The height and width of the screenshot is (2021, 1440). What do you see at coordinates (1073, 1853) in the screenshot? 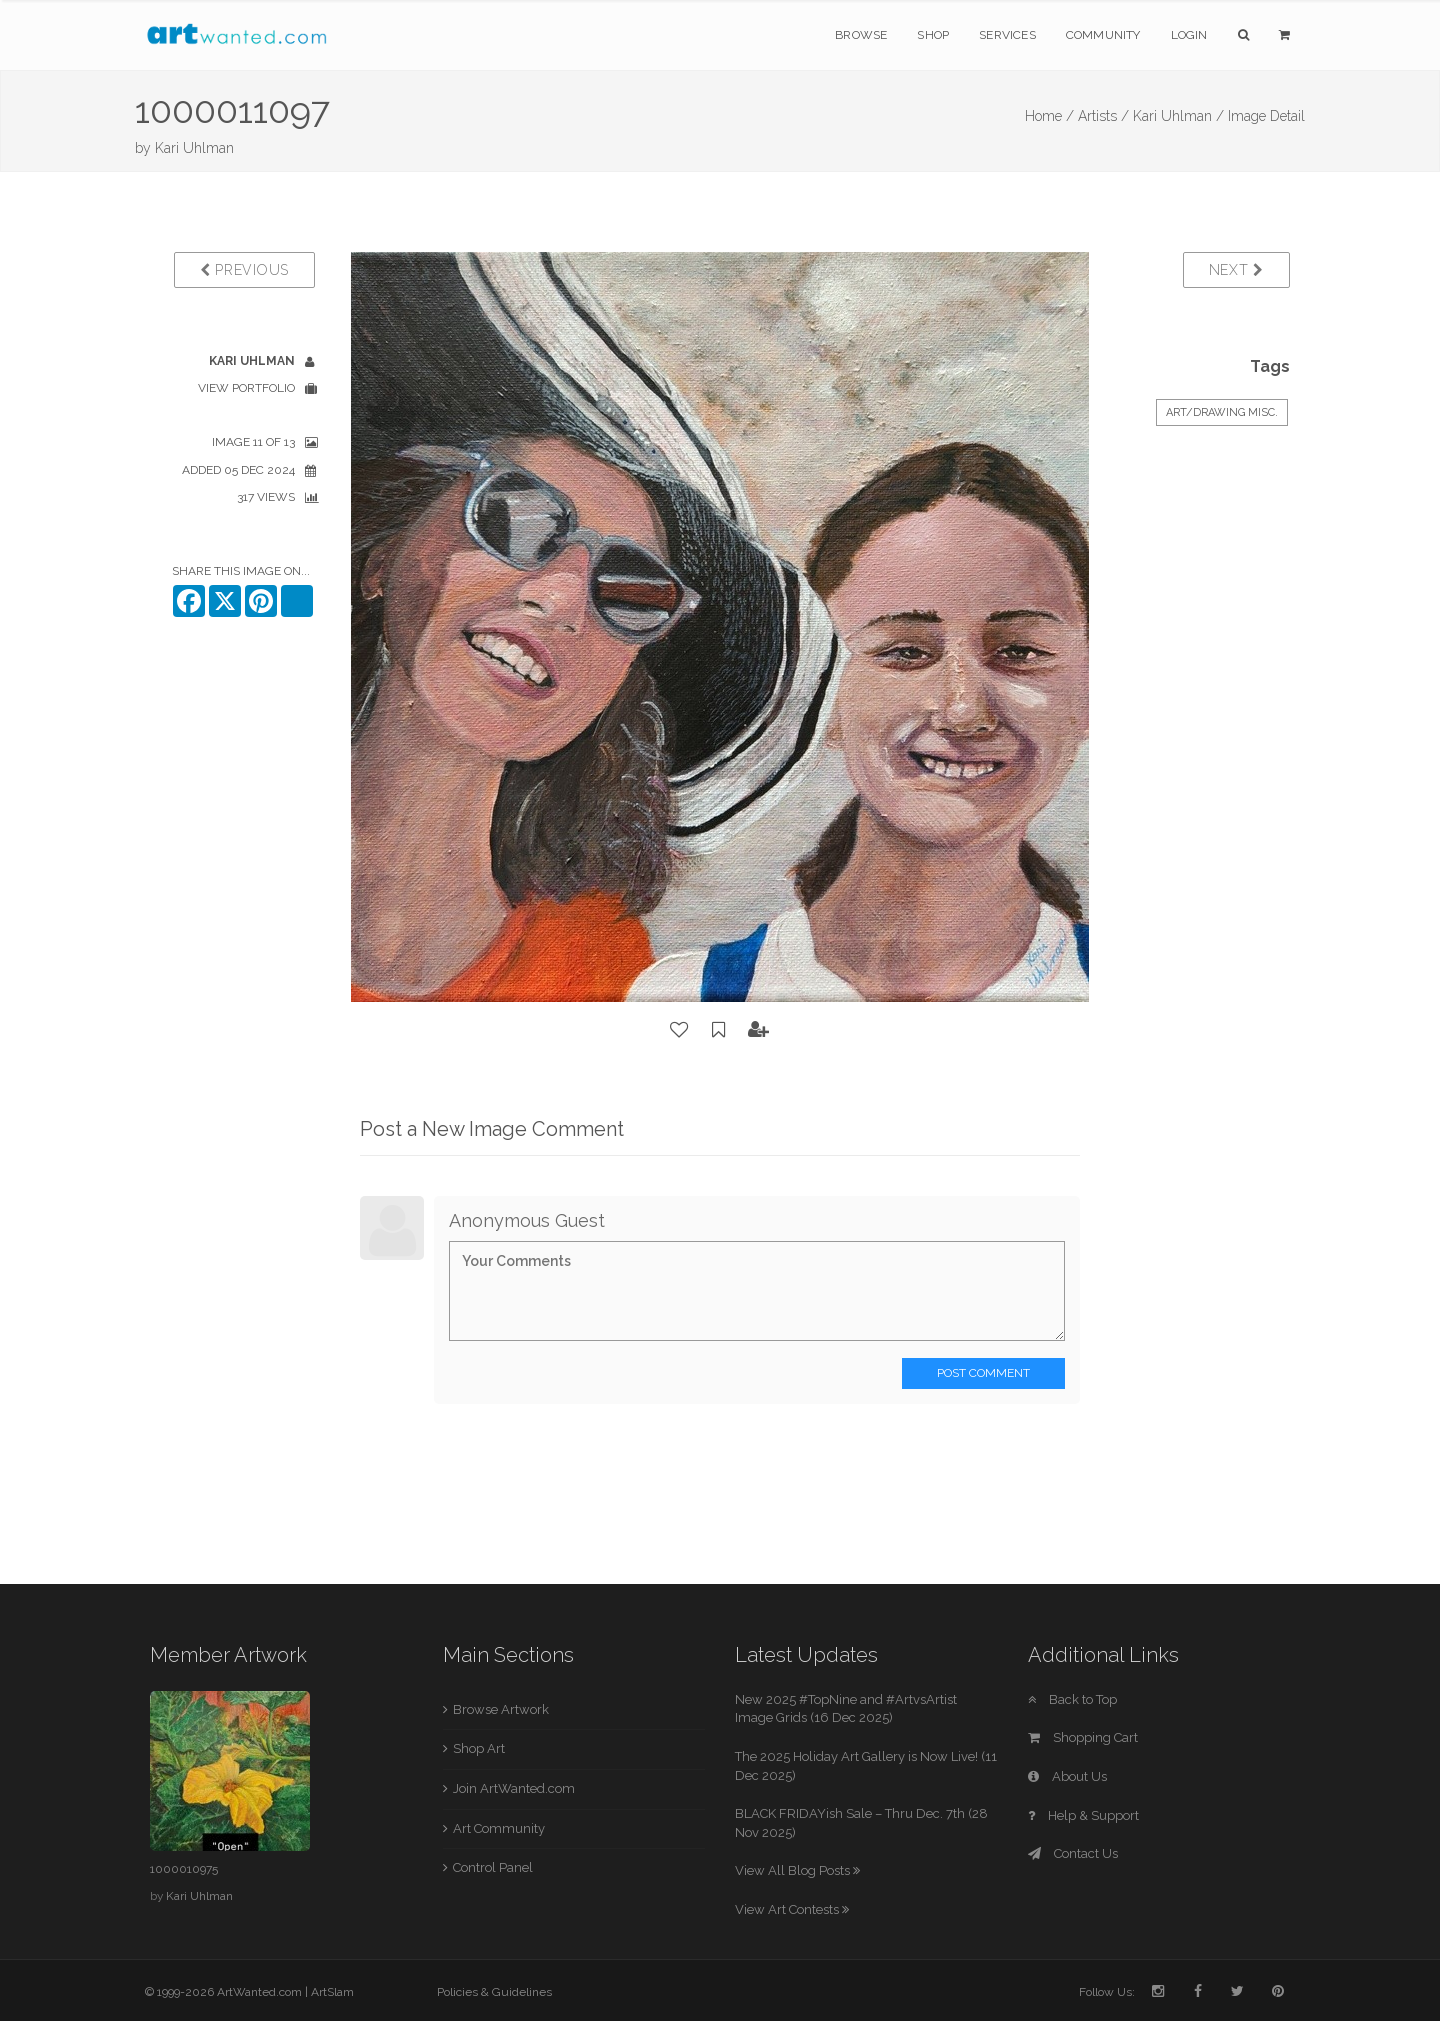
I see `Contact Us` at bounding box center [1073, 1853].